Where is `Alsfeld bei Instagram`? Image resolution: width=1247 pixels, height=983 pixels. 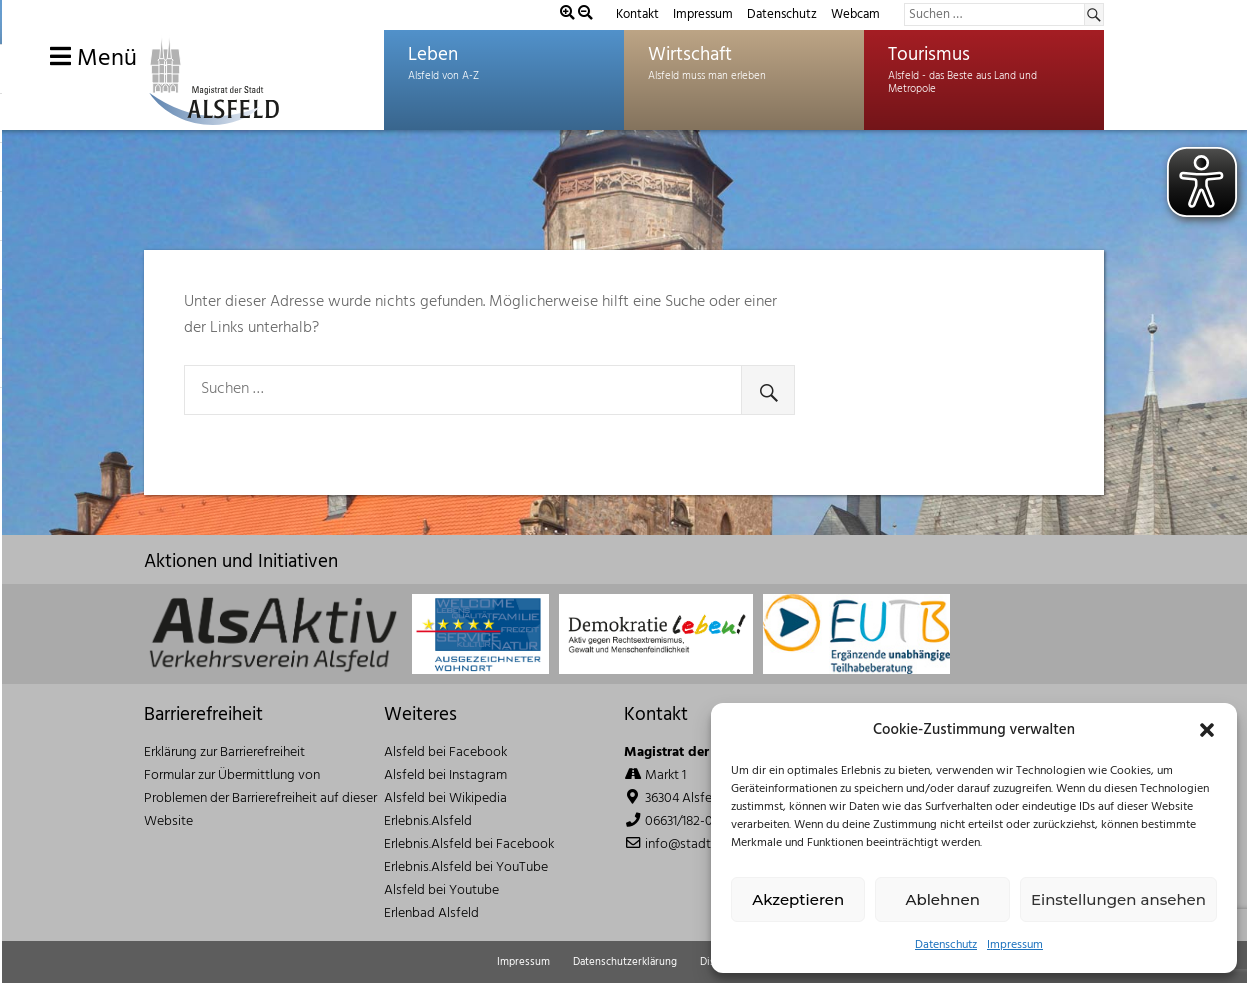 Alsfeld bei Instagram is located at coordinates (445, 775).